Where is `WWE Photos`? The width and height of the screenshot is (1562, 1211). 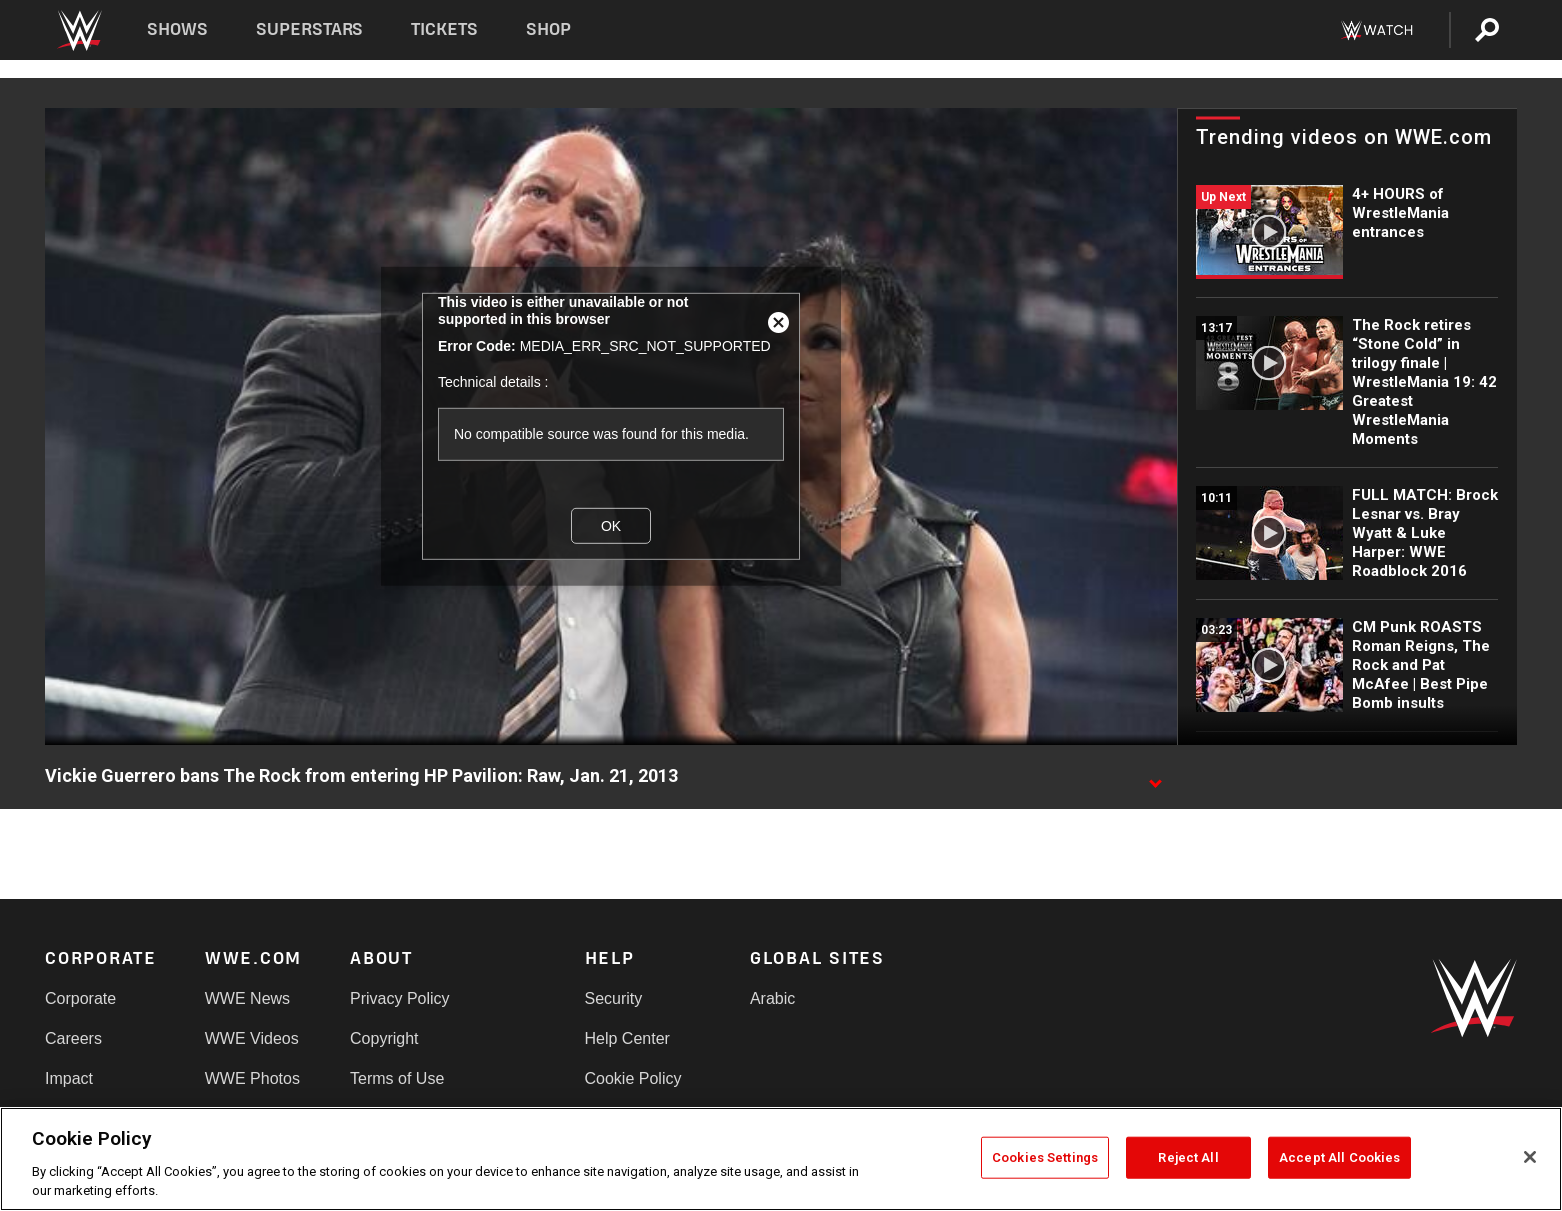 WWE Photos is located at coordinates (252, 1078).